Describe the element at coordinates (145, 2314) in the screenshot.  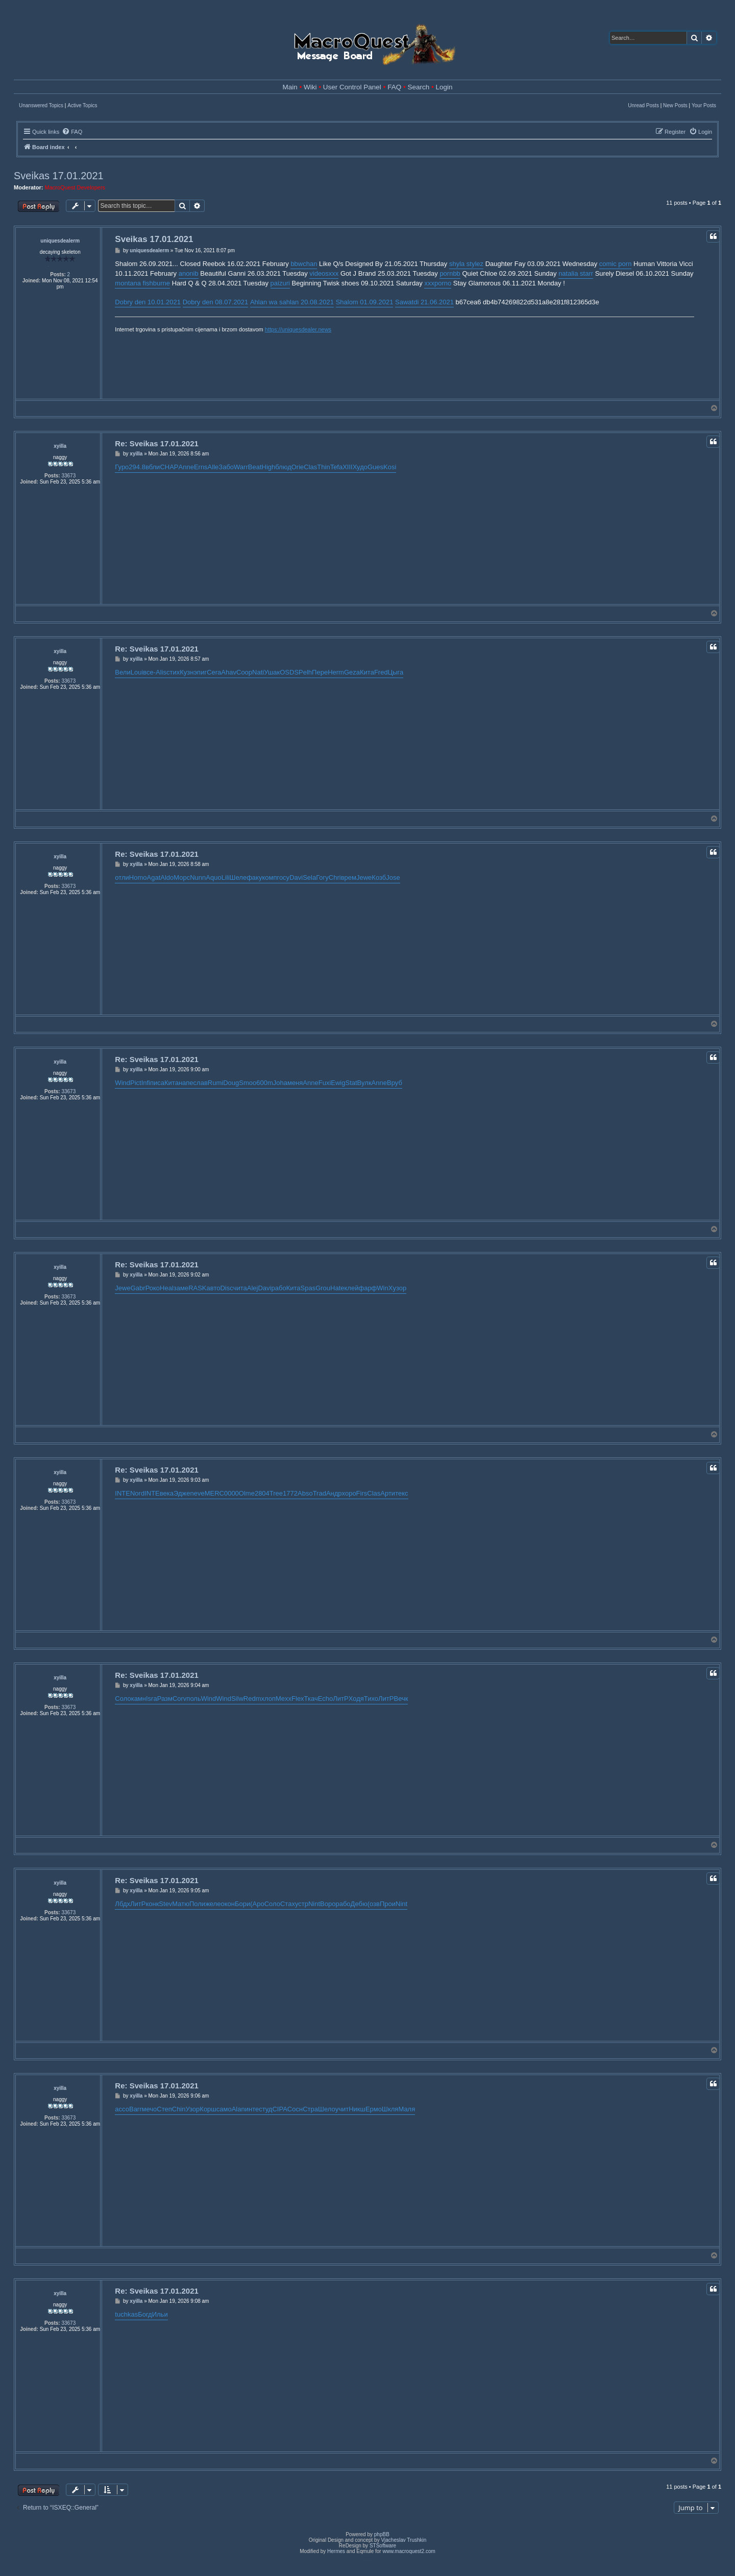
I see `Богд` at that location.